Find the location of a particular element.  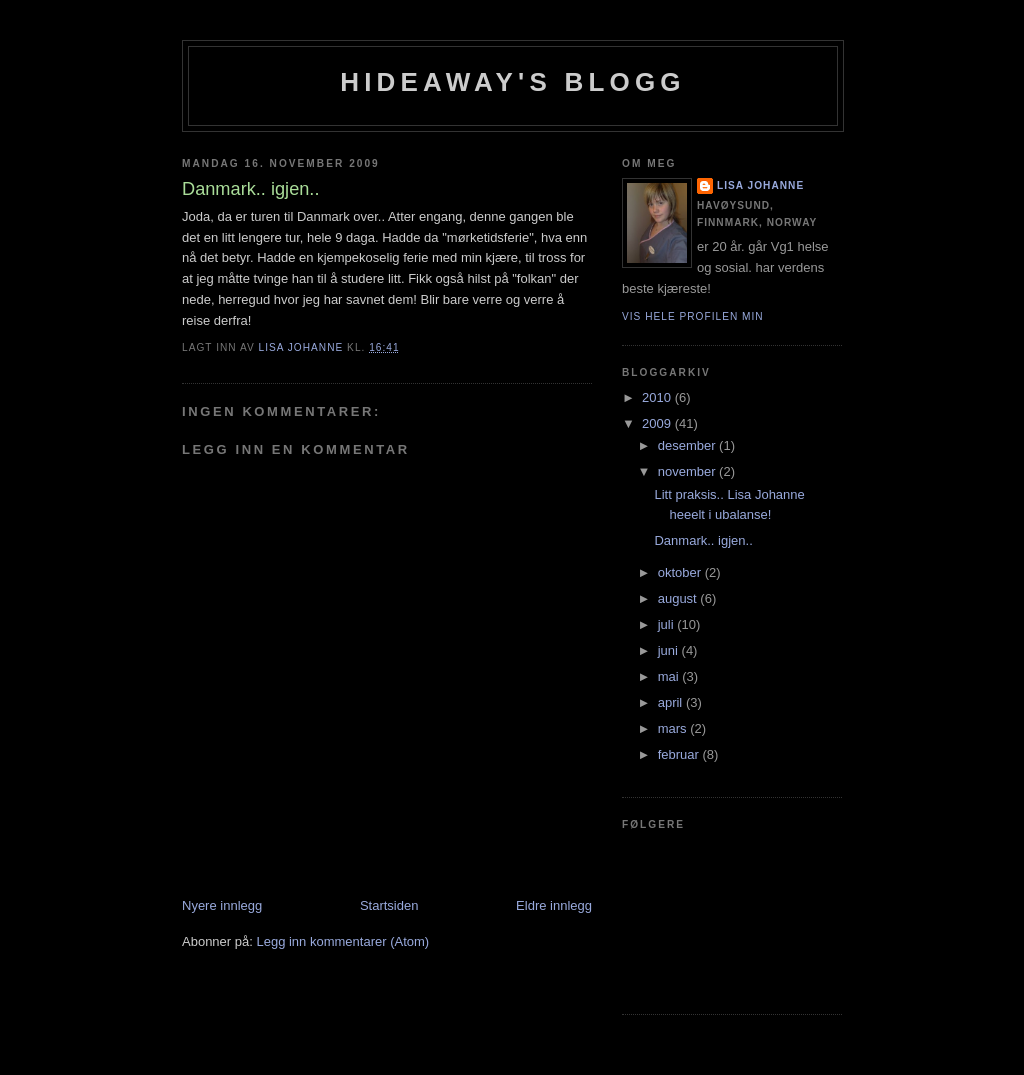

2010 is located at coordinates (658, 397).